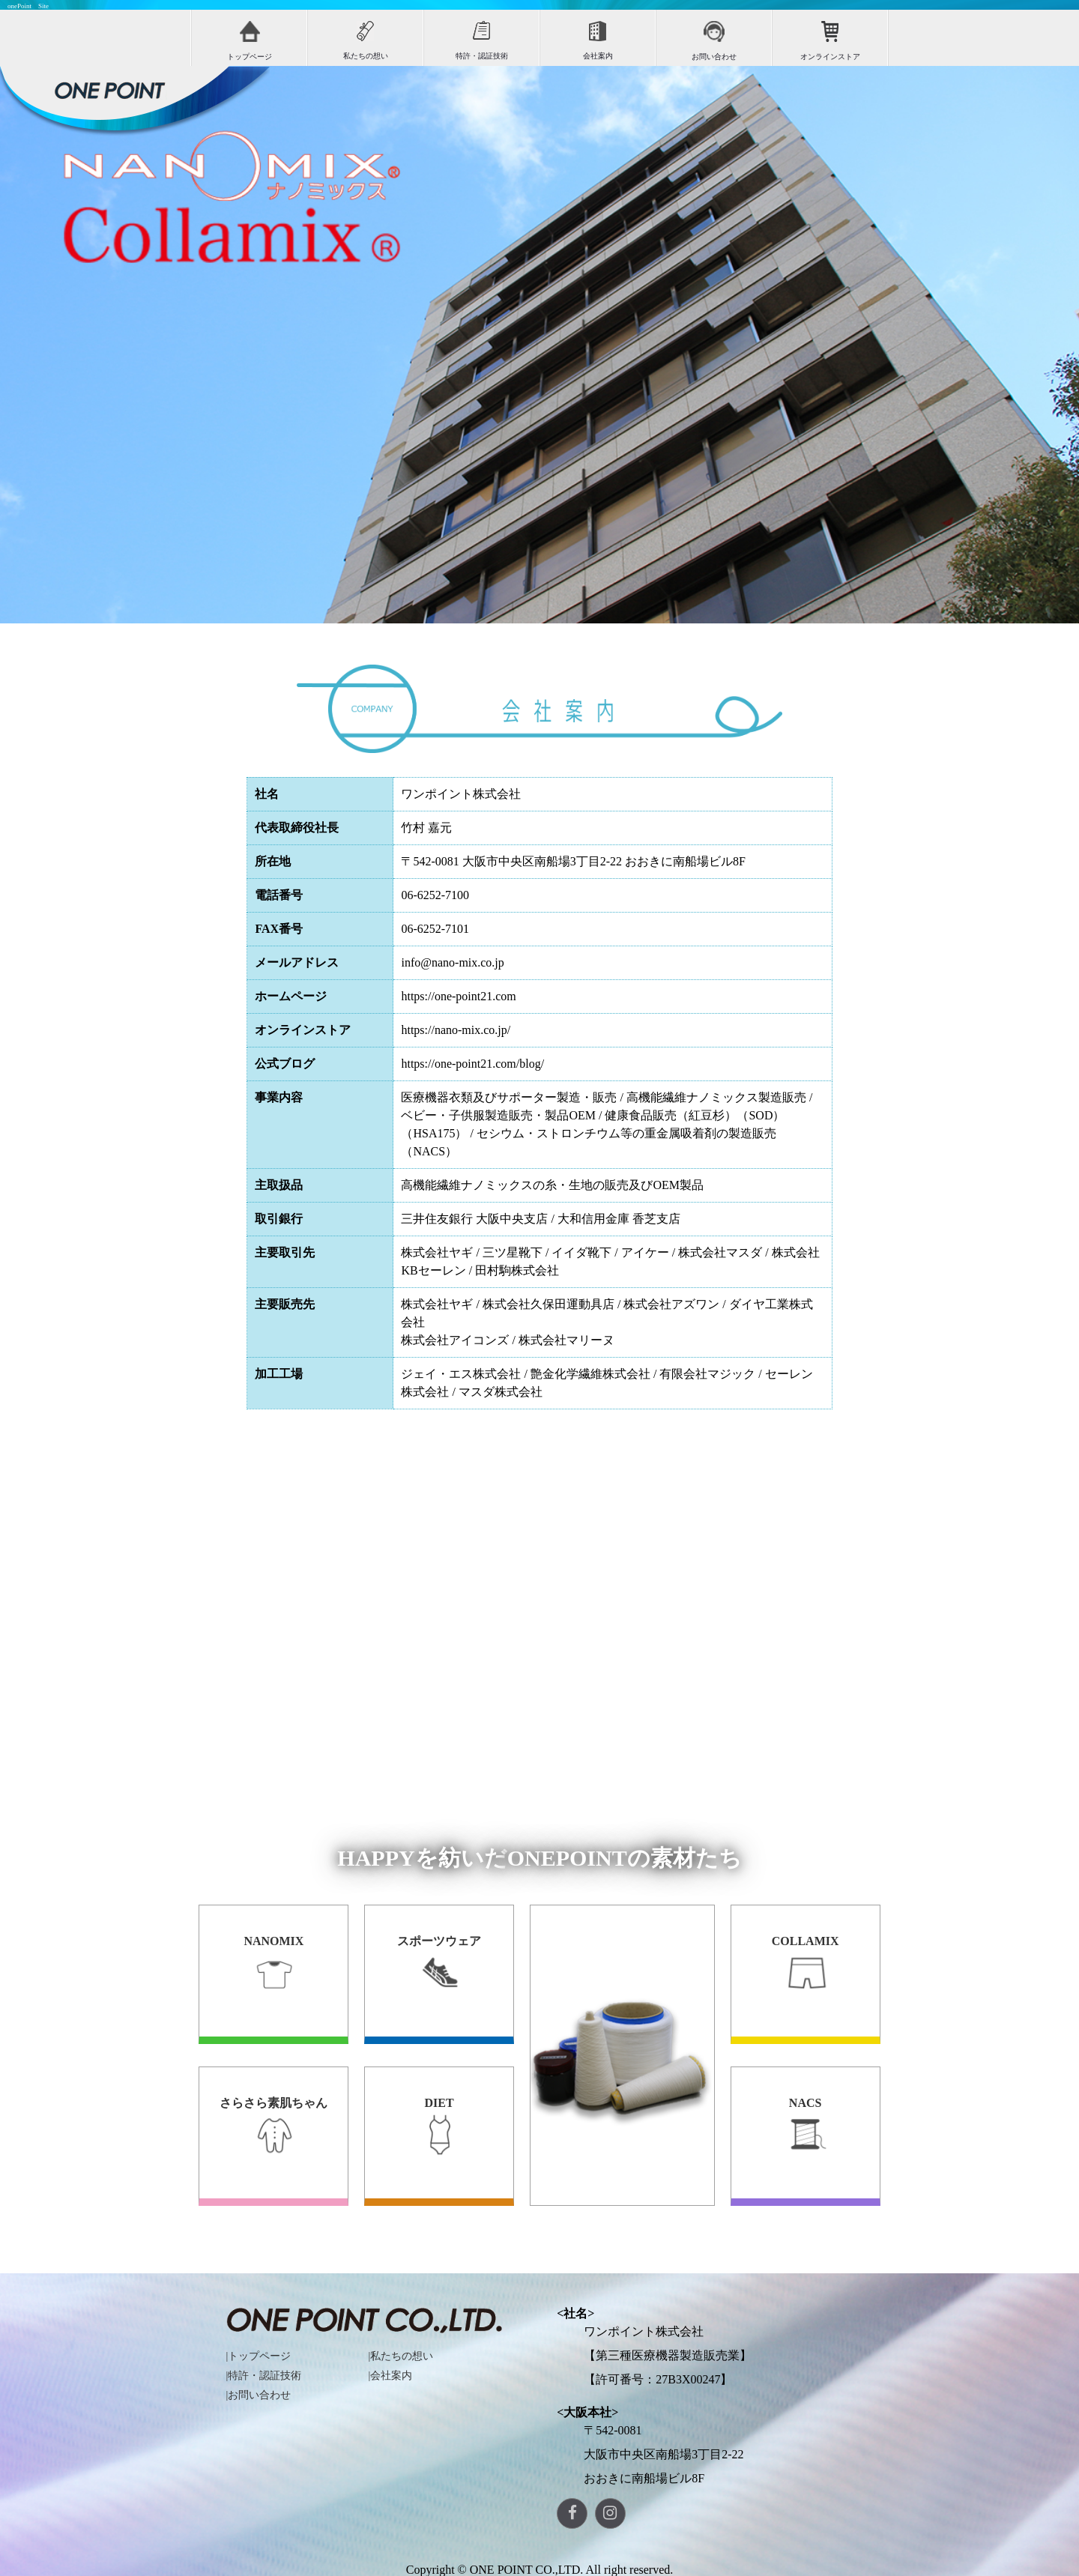 Image resolution: width=1079 pixels, height=2576 pixels. Describe the element at coordinates (258, 2395) in the screenshot. I see `|お問い合わせ` at that location.